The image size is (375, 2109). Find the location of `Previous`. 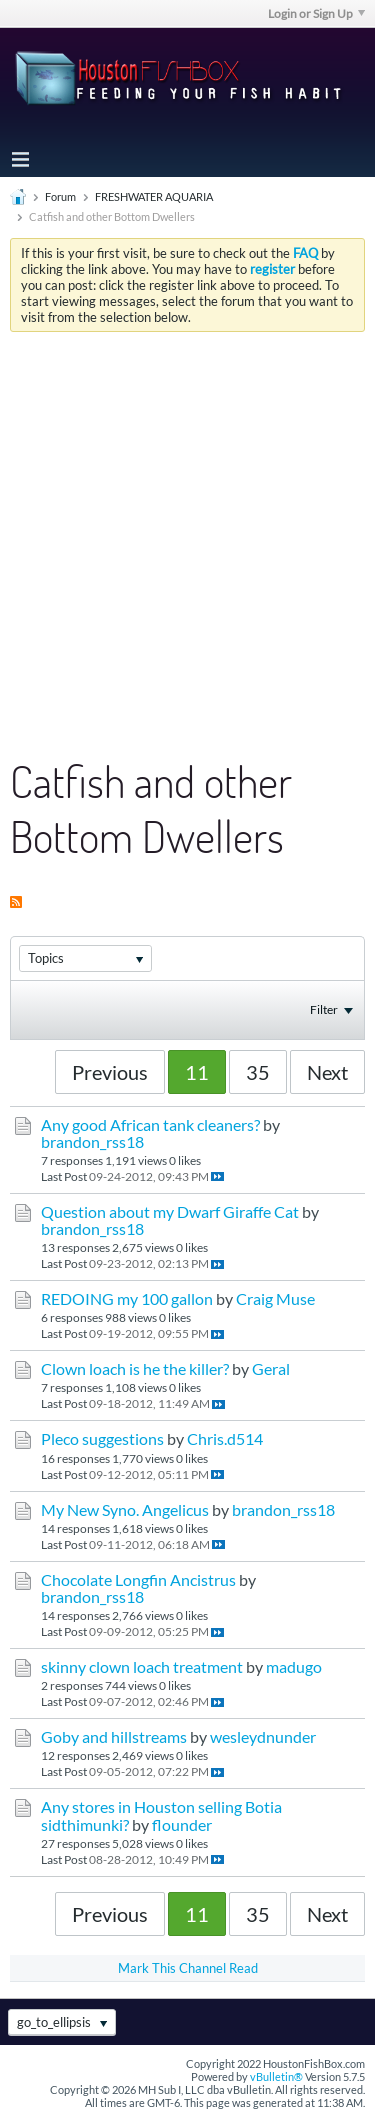

Previous is located at coordinates (110, 1072).